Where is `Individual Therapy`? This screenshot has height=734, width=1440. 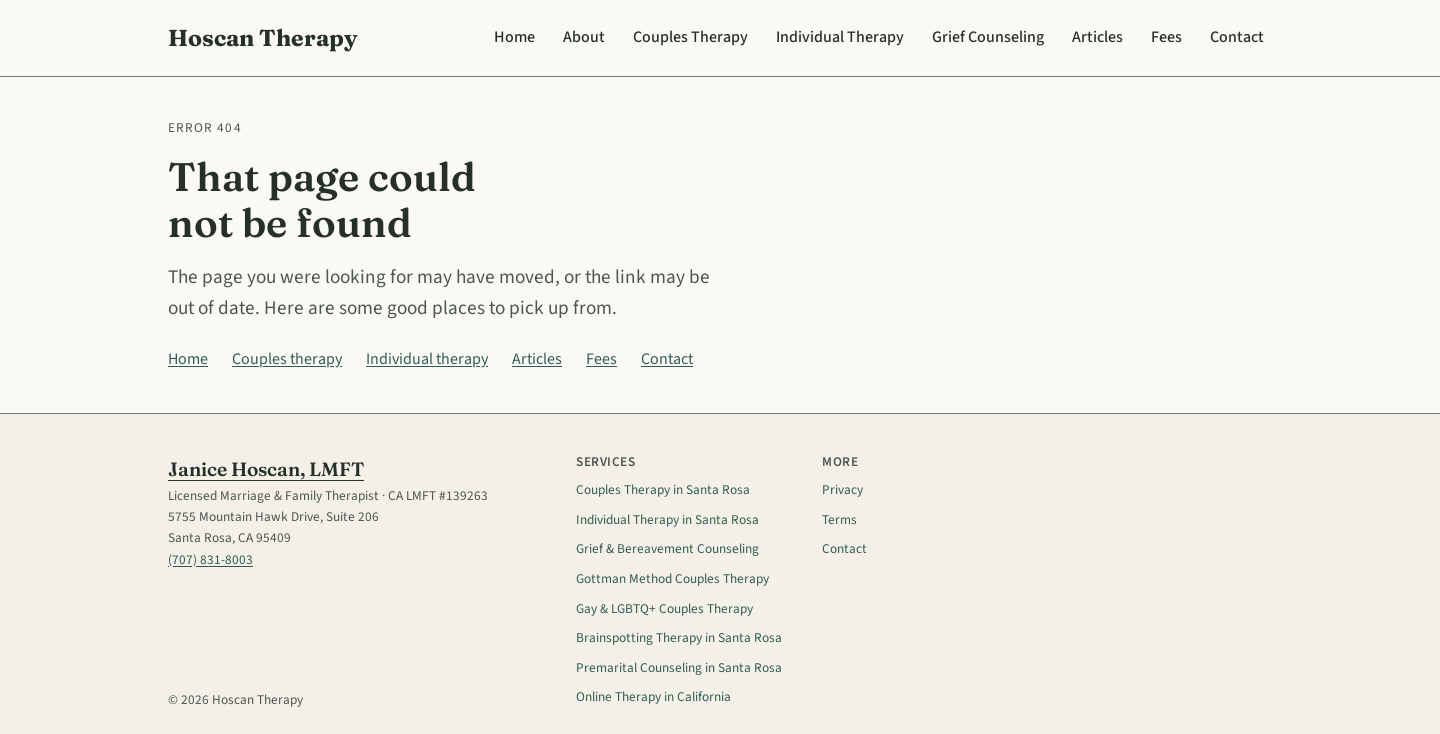 Individual Therapy is located at coordinates (840, 37).